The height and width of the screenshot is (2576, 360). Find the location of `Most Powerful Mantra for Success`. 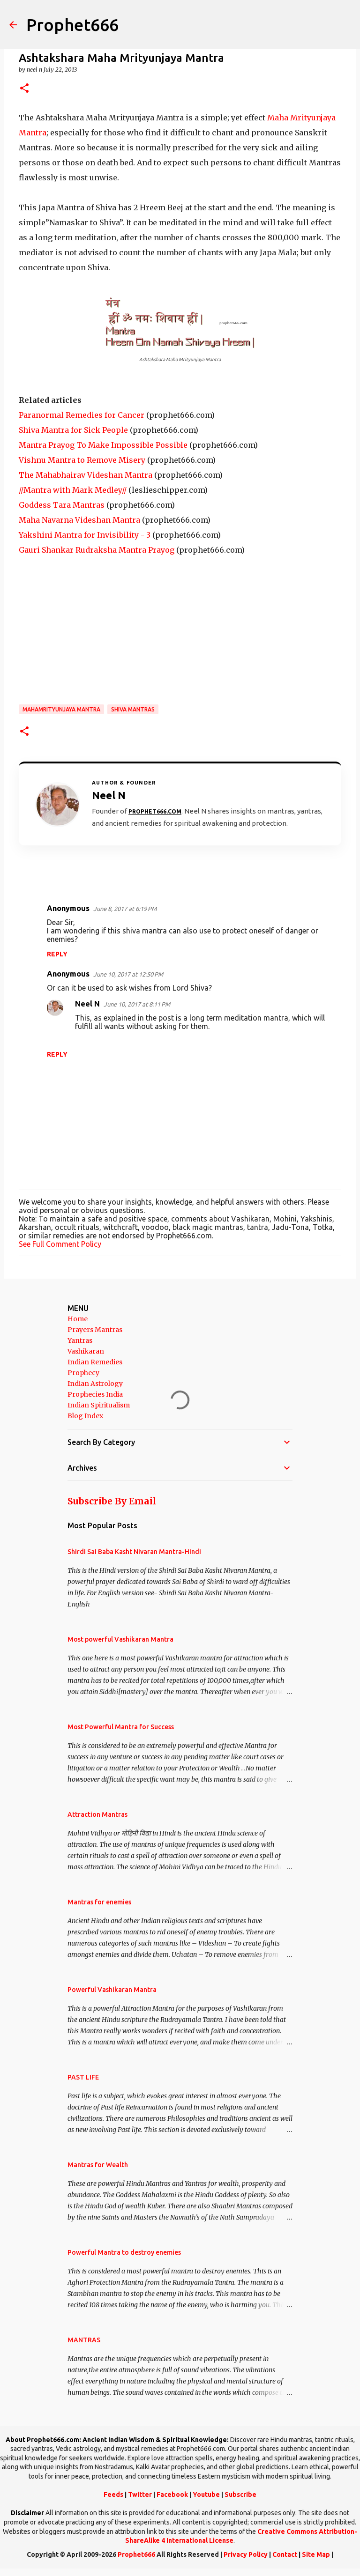

Most Powerful Mantra for Success is located at coordinates (121, 1727).